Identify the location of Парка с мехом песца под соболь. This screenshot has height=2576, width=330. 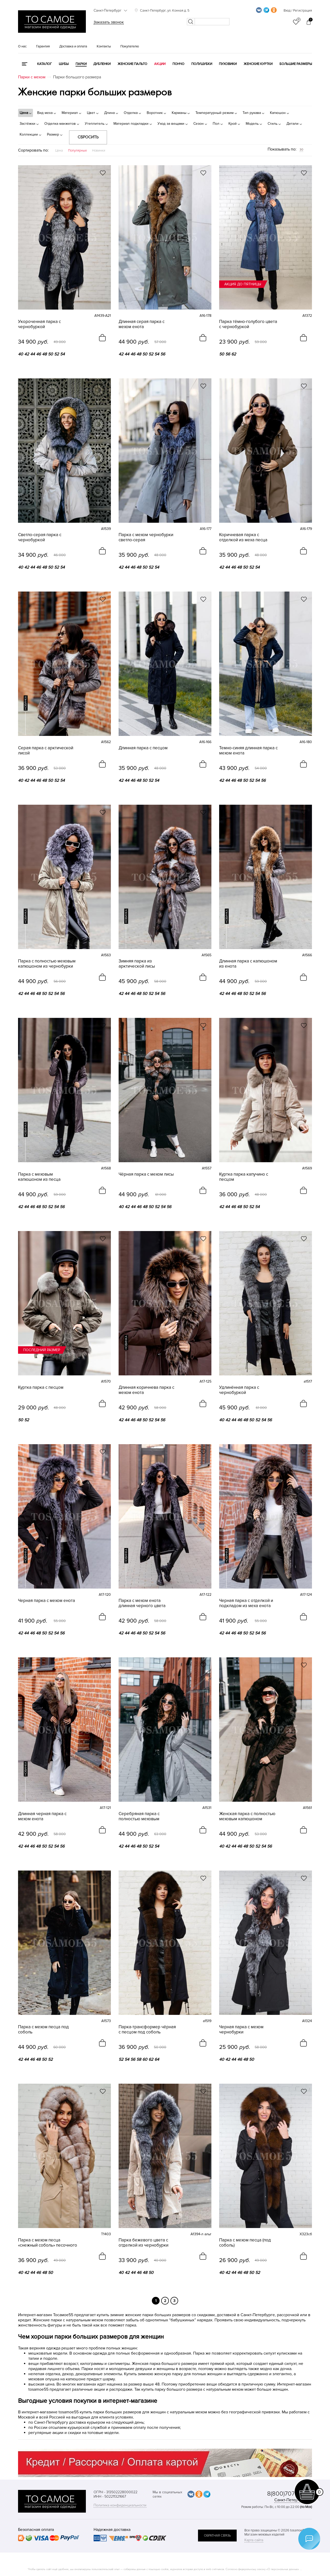
(43, 2029).